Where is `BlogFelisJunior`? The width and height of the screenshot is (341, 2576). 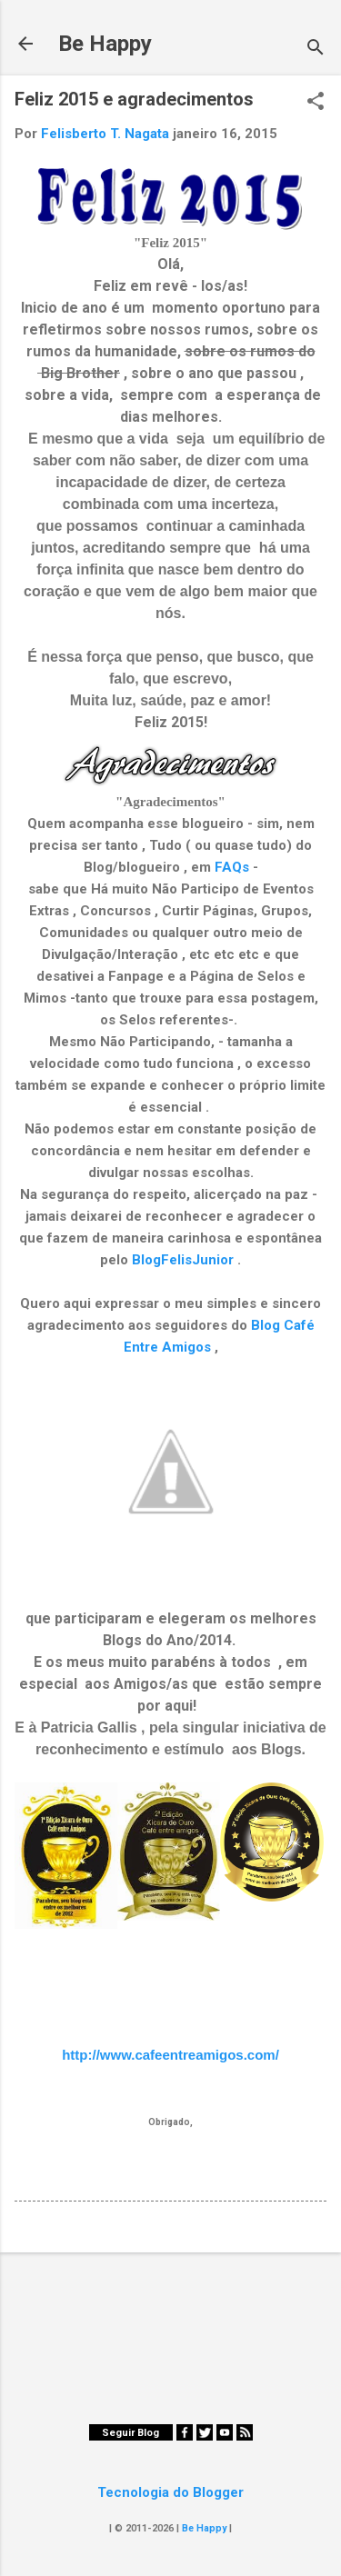 BlogFelisJunior is located at coordinates (183, 1260).